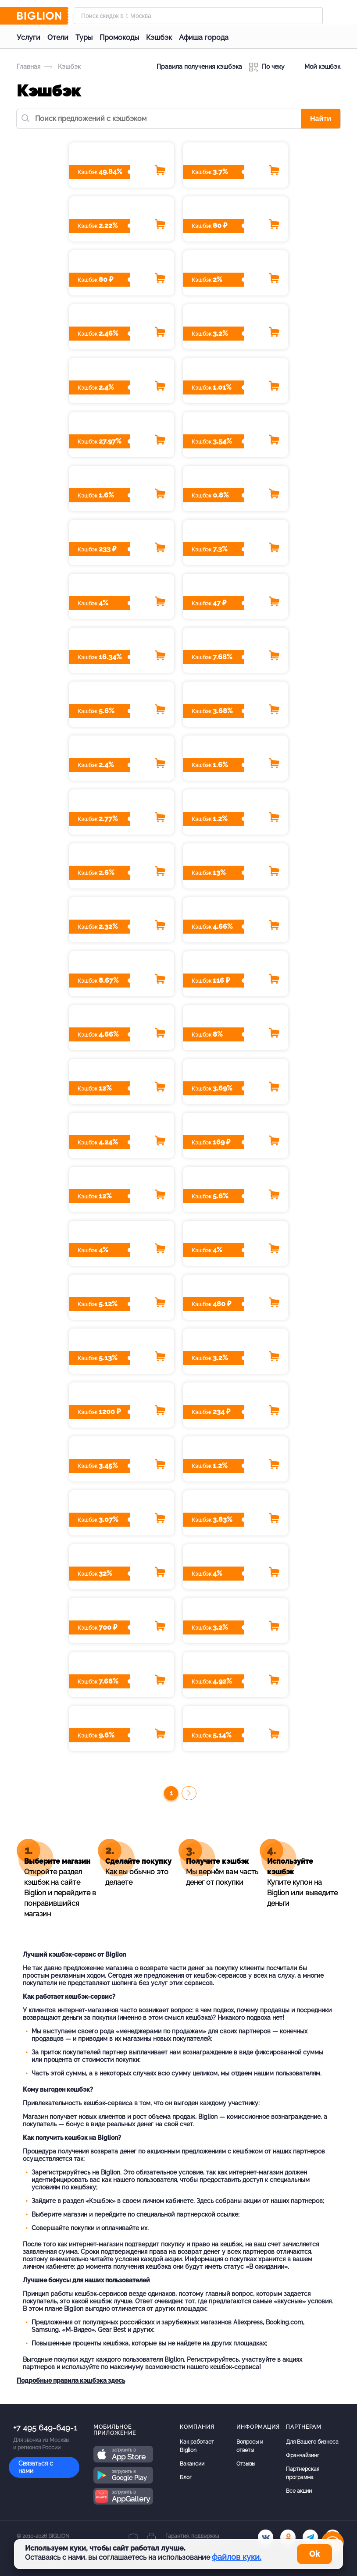 The image size is (357, 2576). I want to click on Связаться с нами, so click(35, 2467).